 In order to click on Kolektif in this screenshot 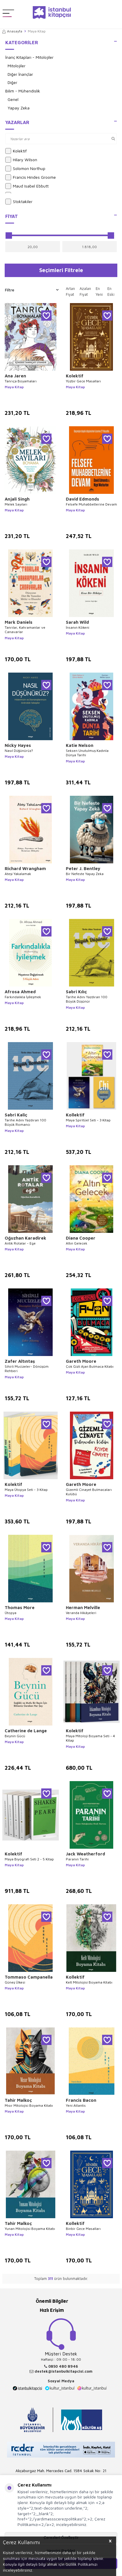, I will do `click(16, 151)`.